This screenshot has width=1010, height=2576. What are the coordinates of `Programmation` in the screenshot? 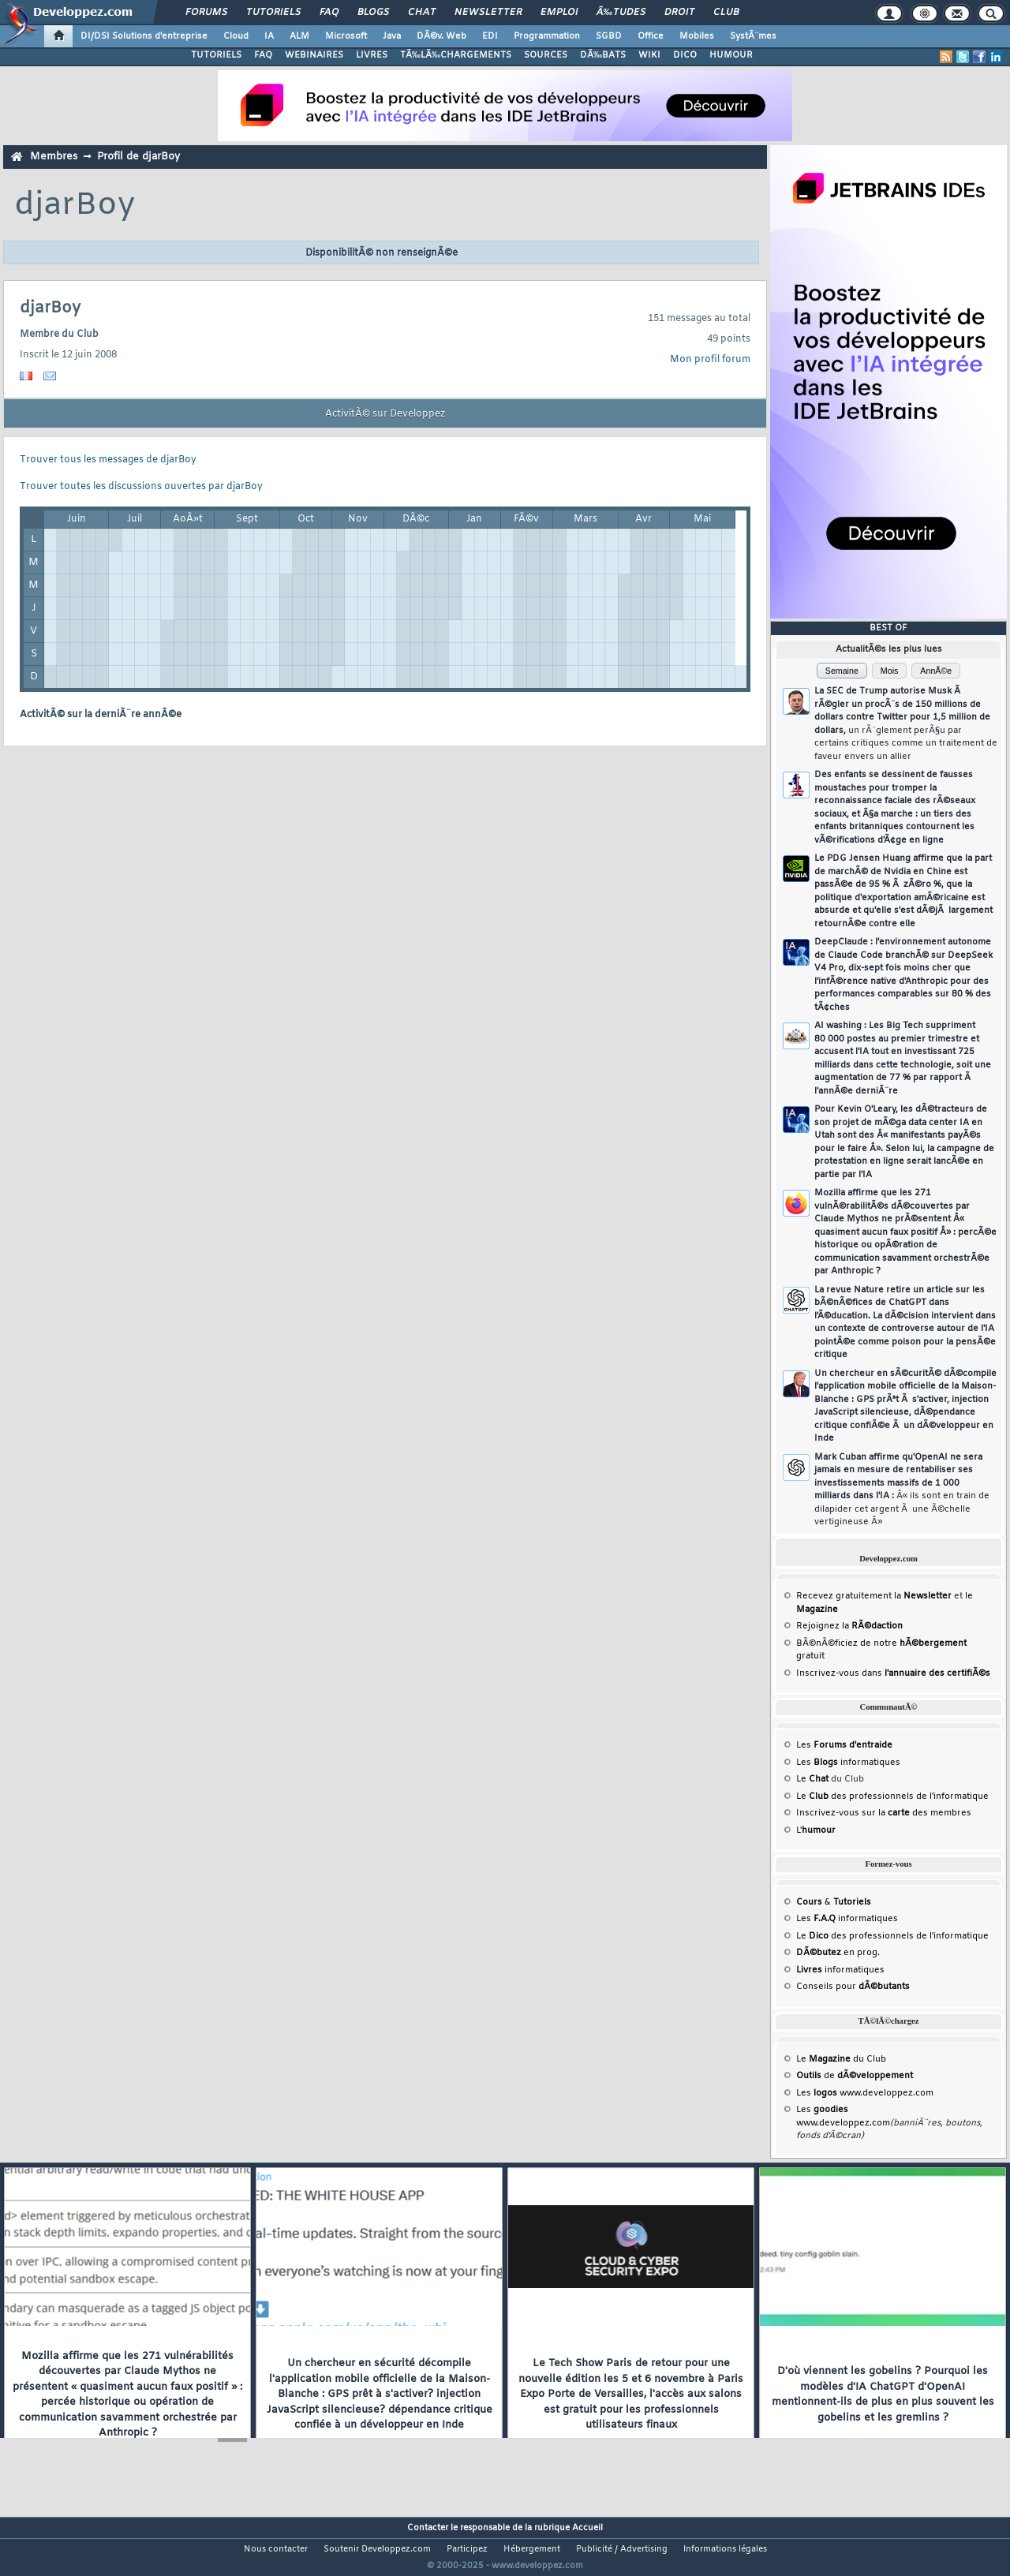 It's located at (547, 36).